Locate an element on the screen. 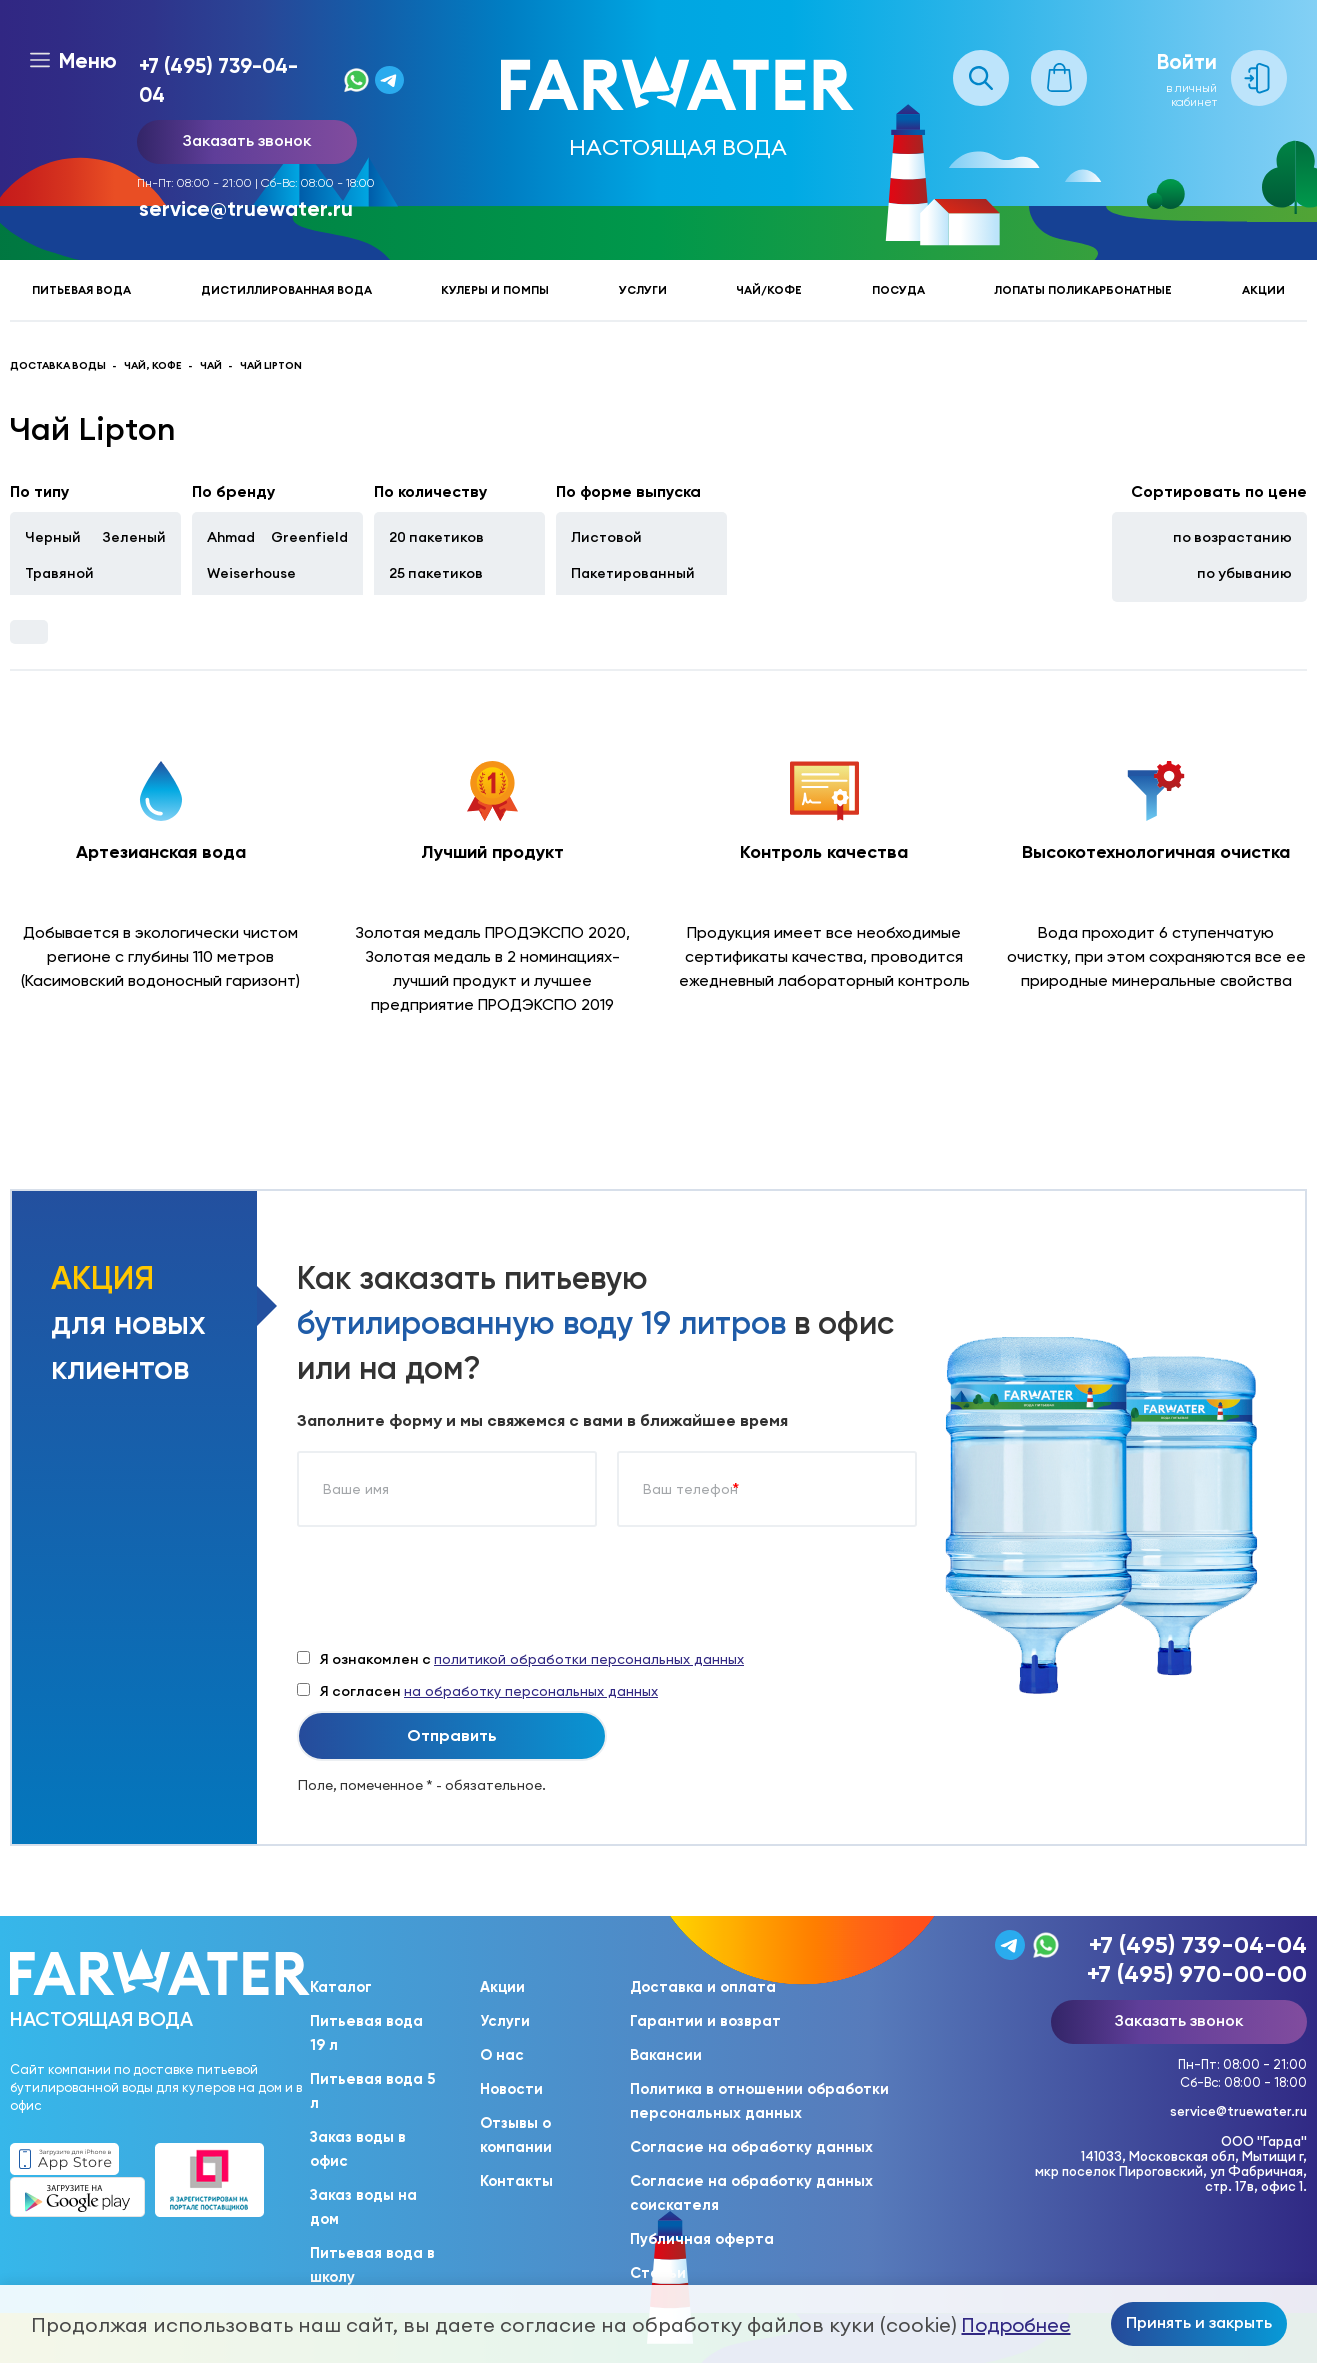  Ahmad is located at coordinates (231, 537).